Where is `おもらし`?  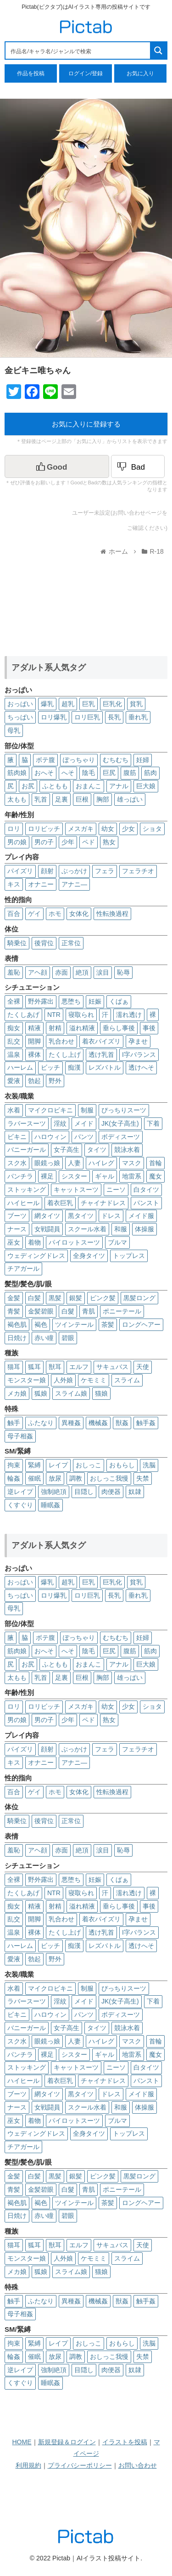
おもらし is located at coordinates (122, 1465).